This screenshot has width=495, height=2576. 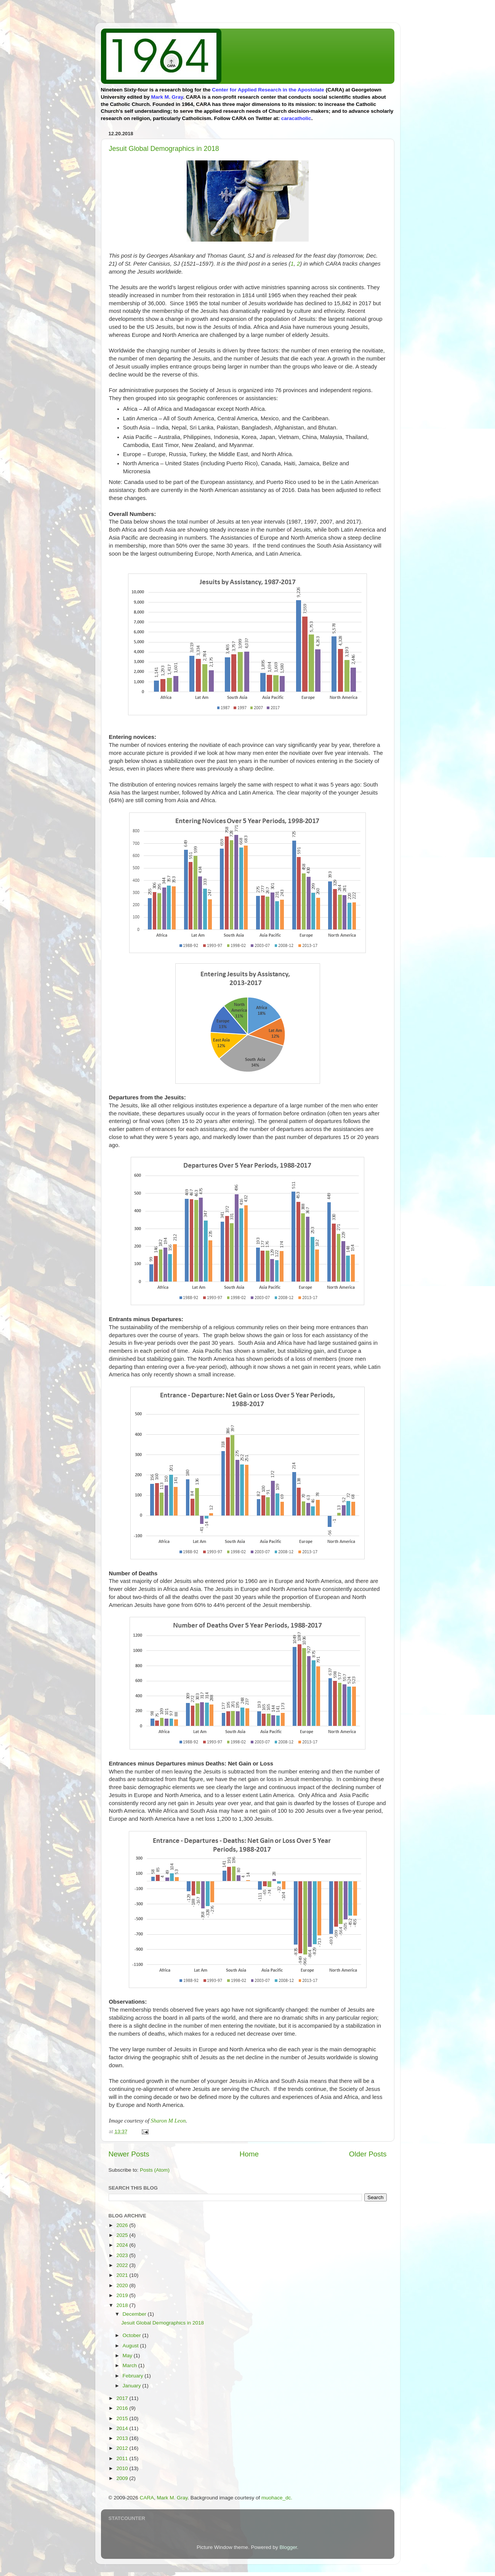 I want to click on 2015, so click(x=122, y=2418).